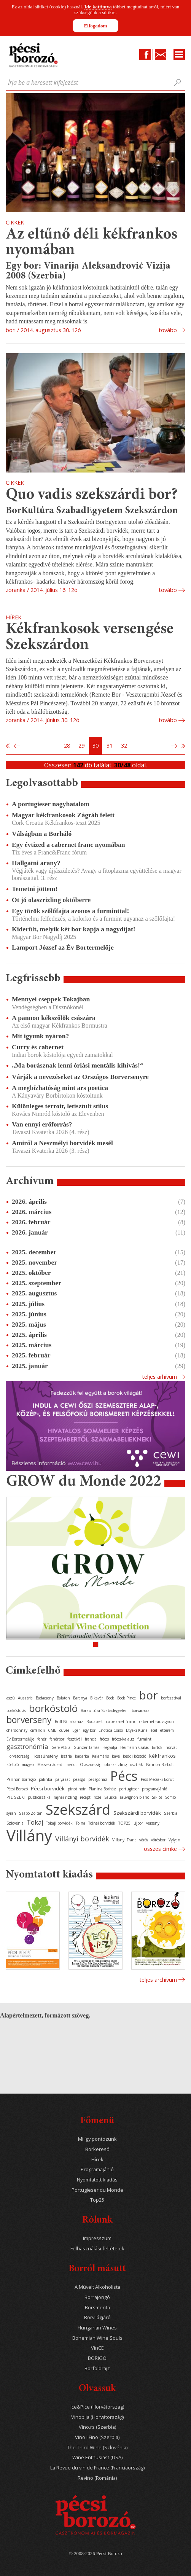 The image size is (191, 2576). What do you see at coordinates (137, 1812) in the screenshot?
I see `Szekszárdi borvidék` at bounding box center [137, 1812].